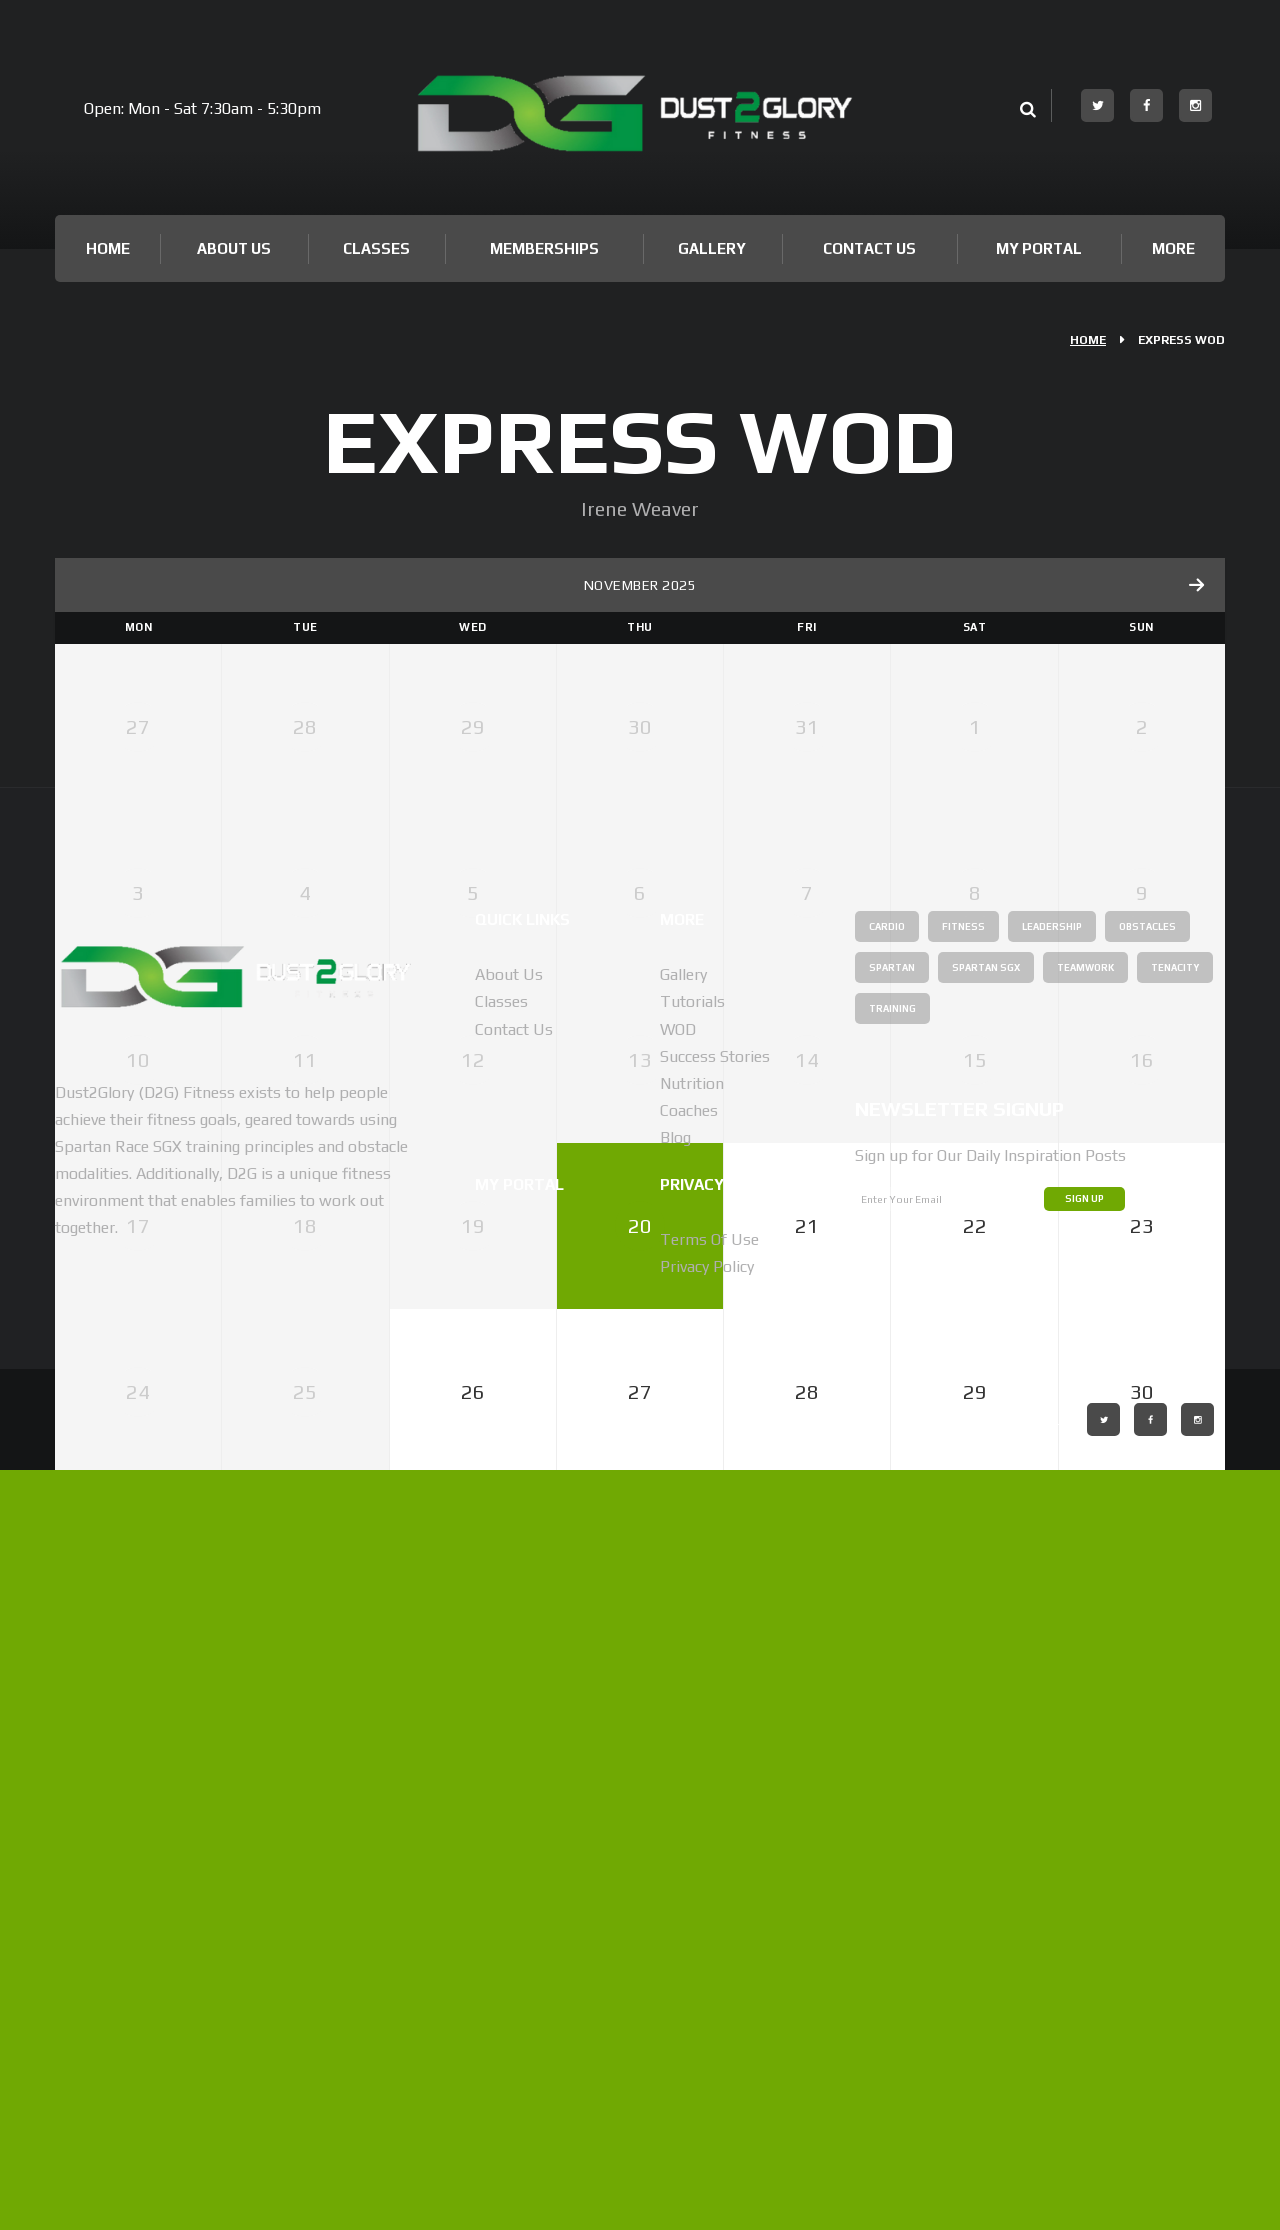  Describe the element at coordinates (978, 1687) in the screenshot. I see `Fitness [Fitness (2 items)]` at that location.